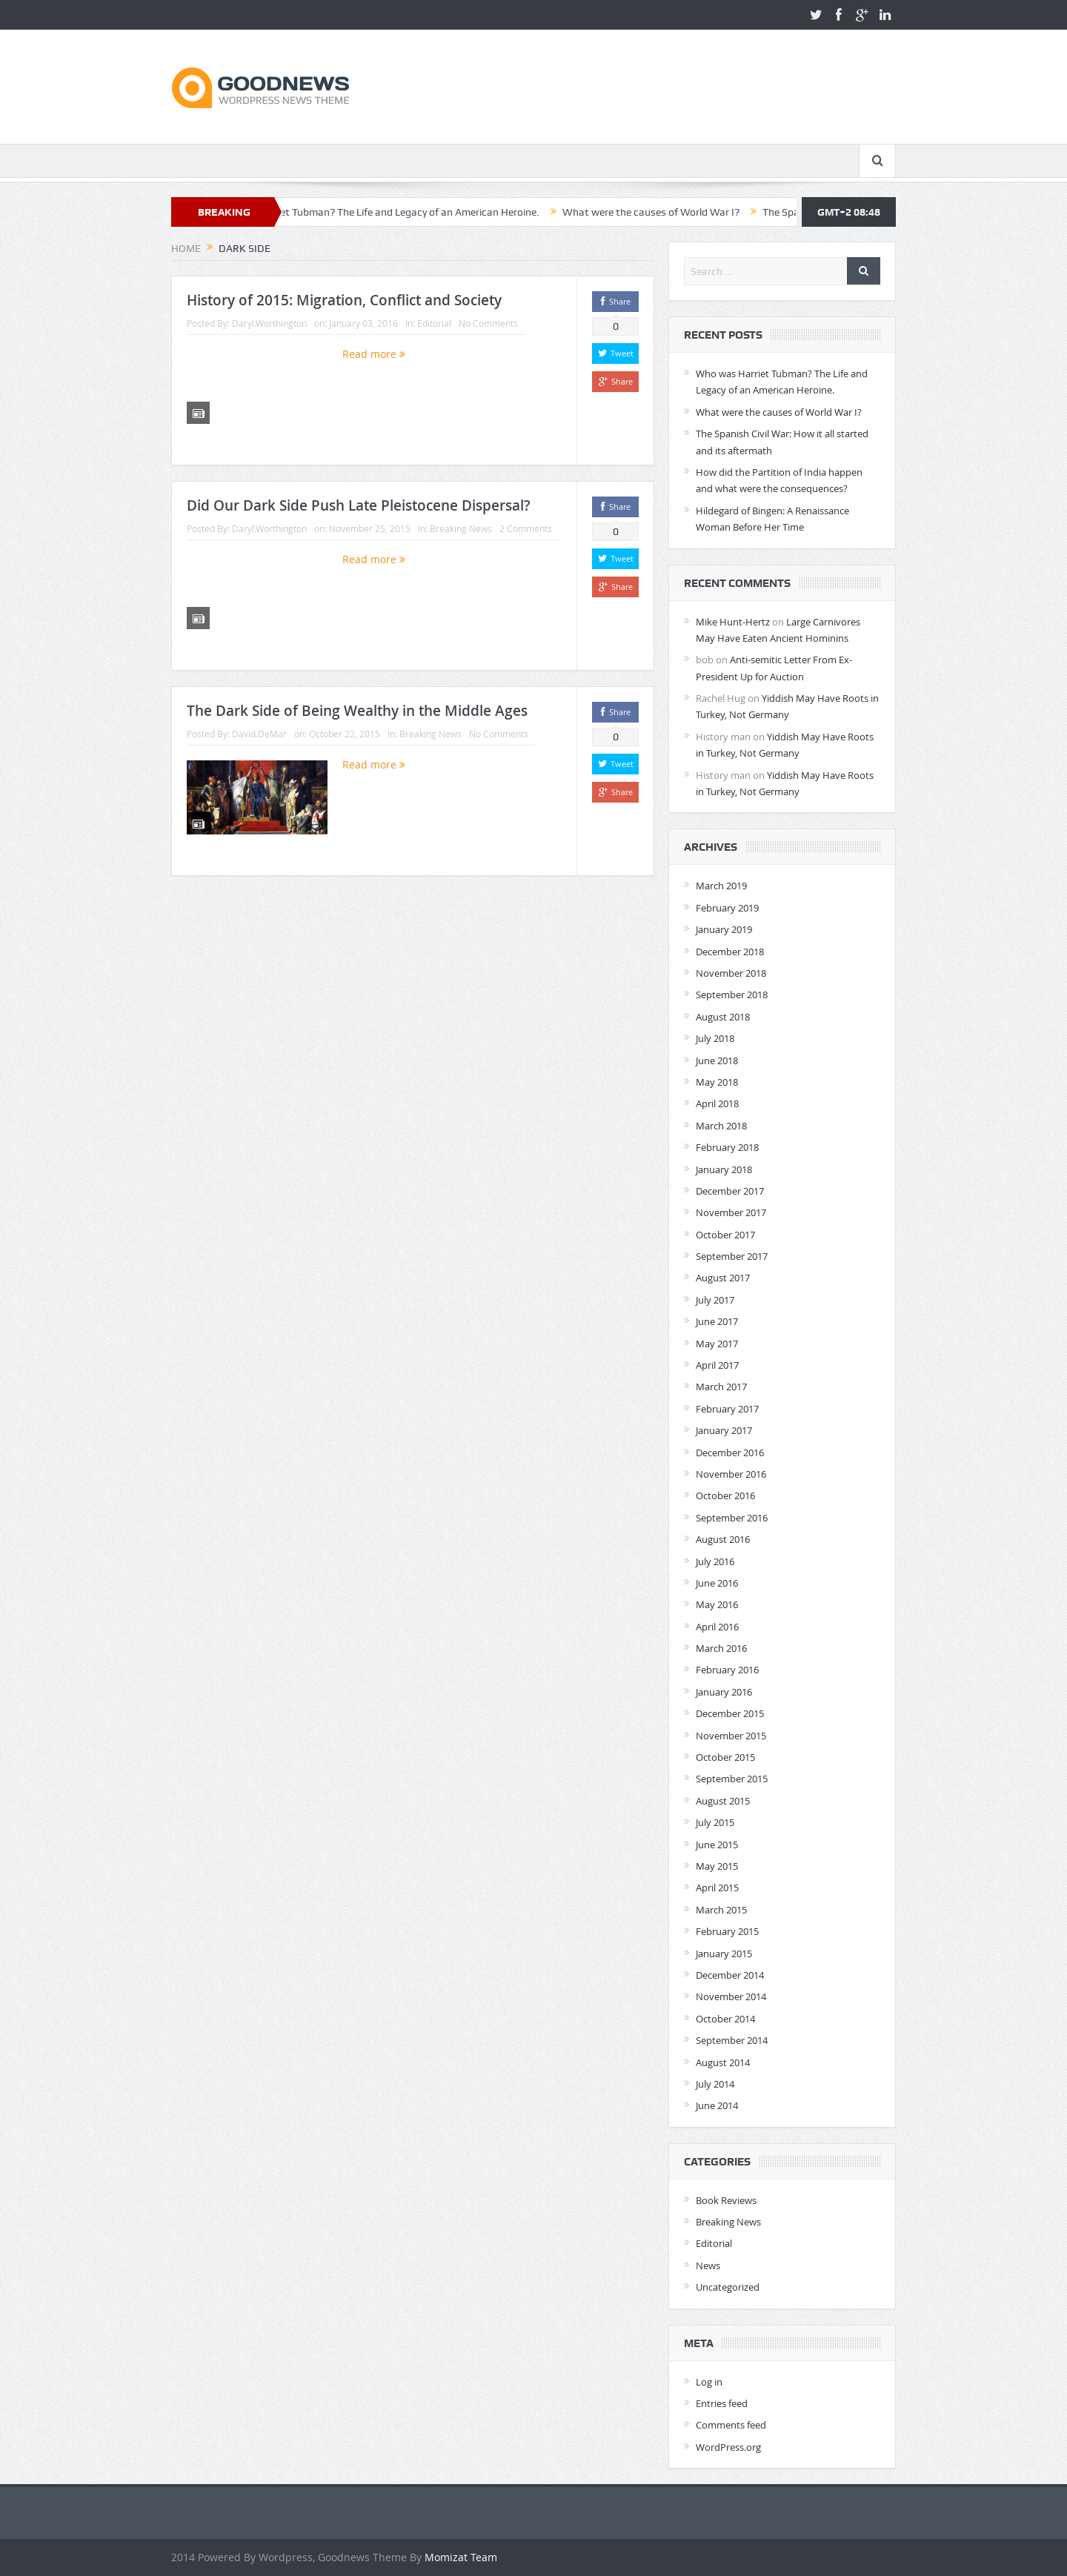 This screenshot has width=1067, height=2576. Describe the element at coordinates (709, 2382) in the screenshot. I see `Log in` at that location.